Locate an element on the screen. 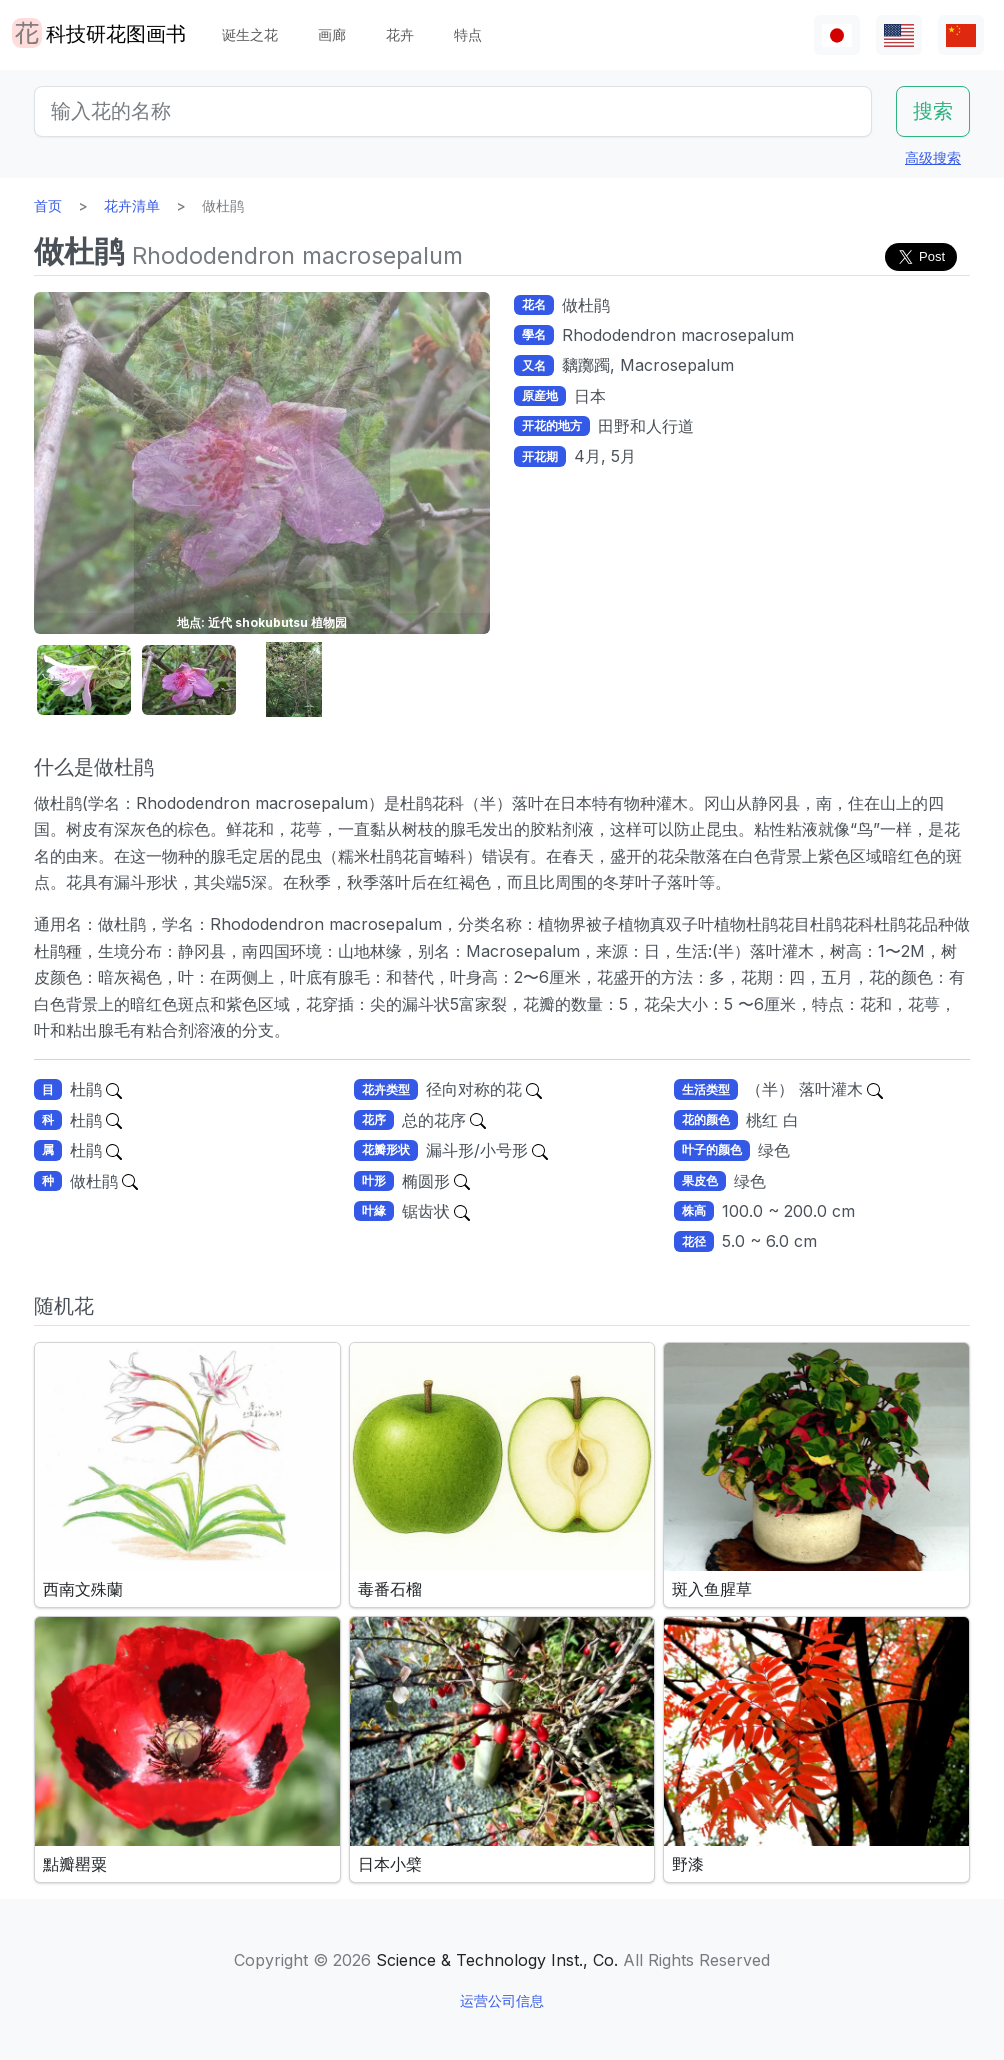 The width and height of the screenshot is (1004, 2060). 诞生之花 is located at coordinates (250, 34).